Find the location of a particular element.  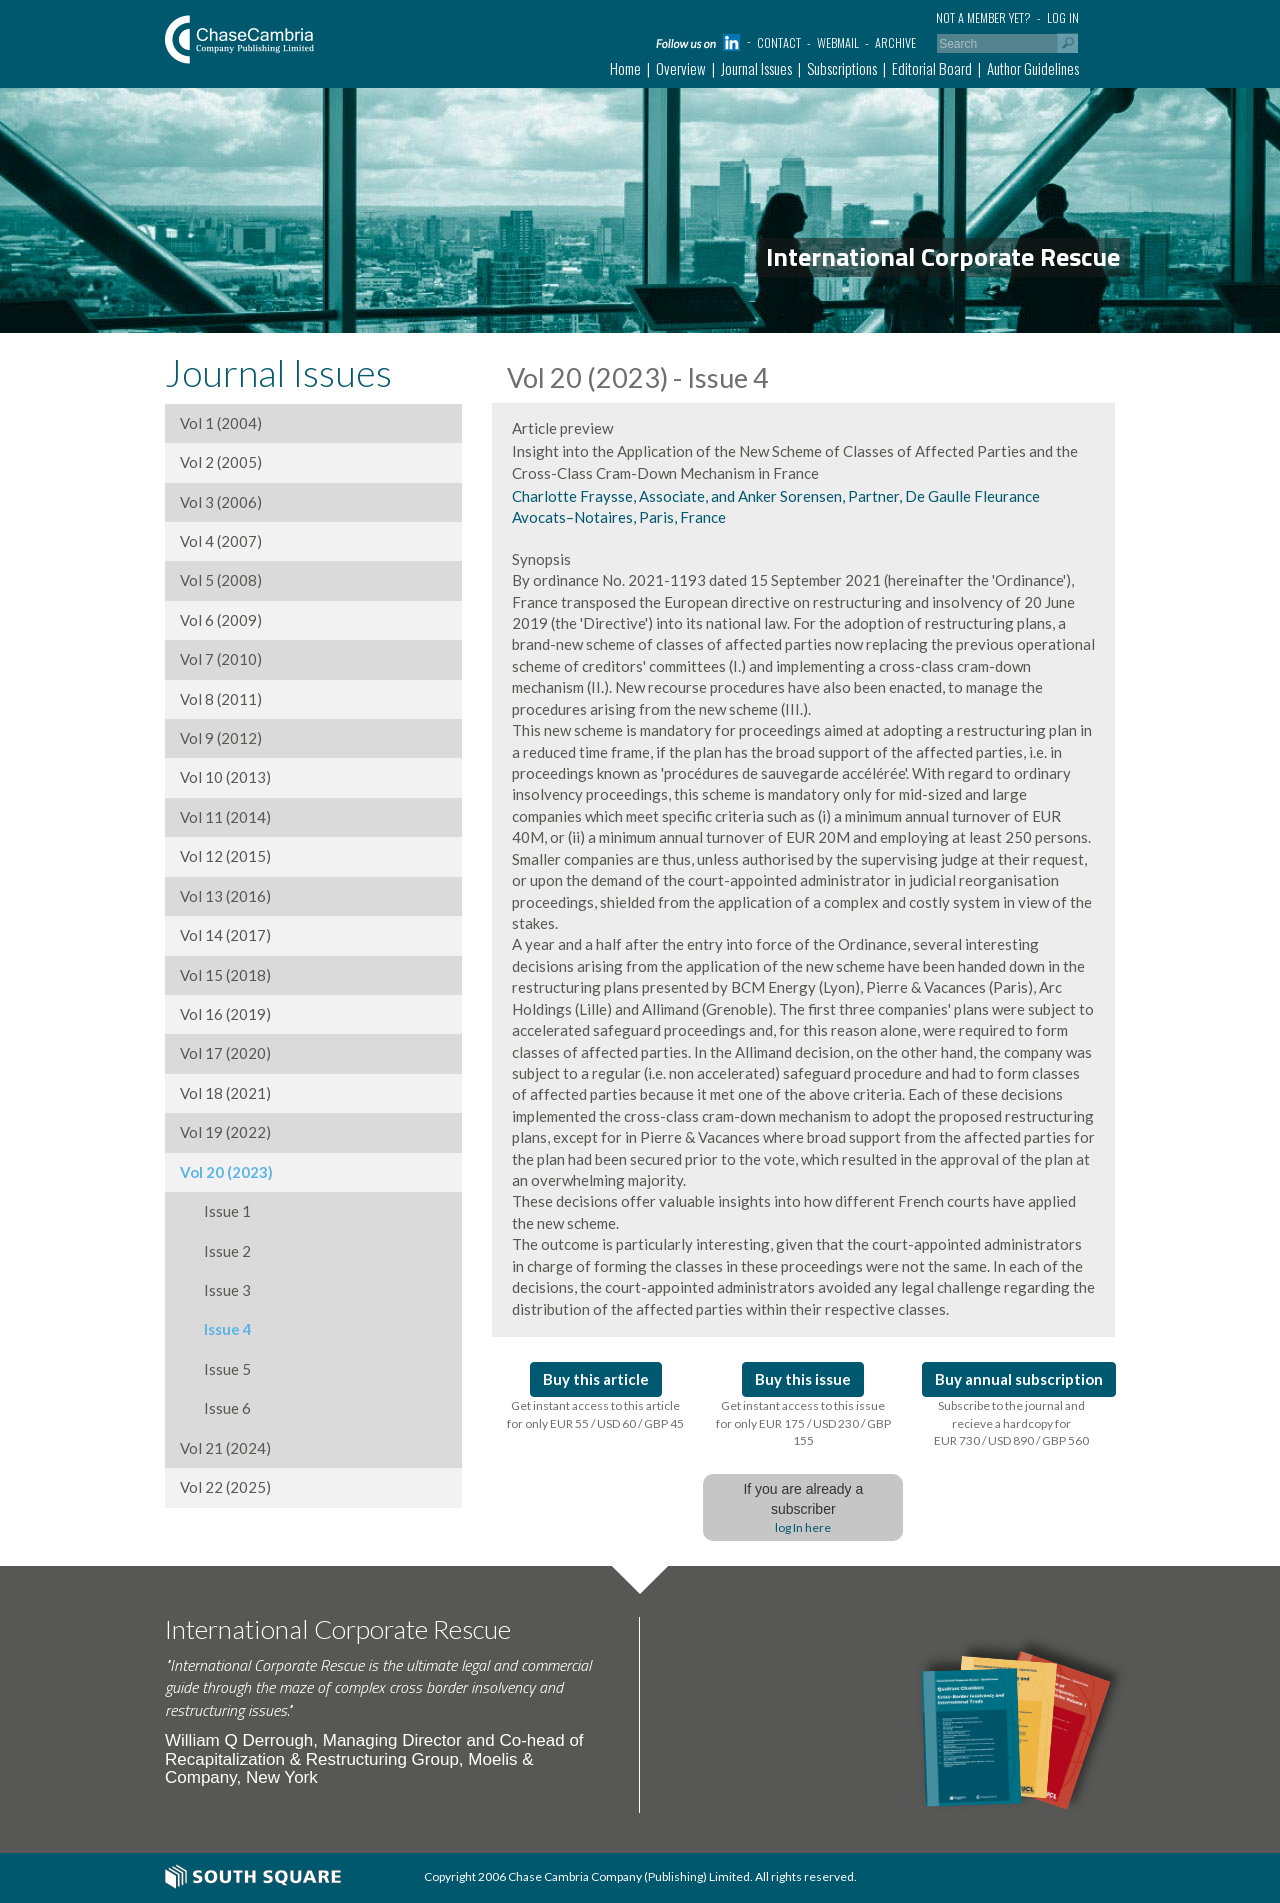

Issue 2 is located at coordinates (215, 1251).